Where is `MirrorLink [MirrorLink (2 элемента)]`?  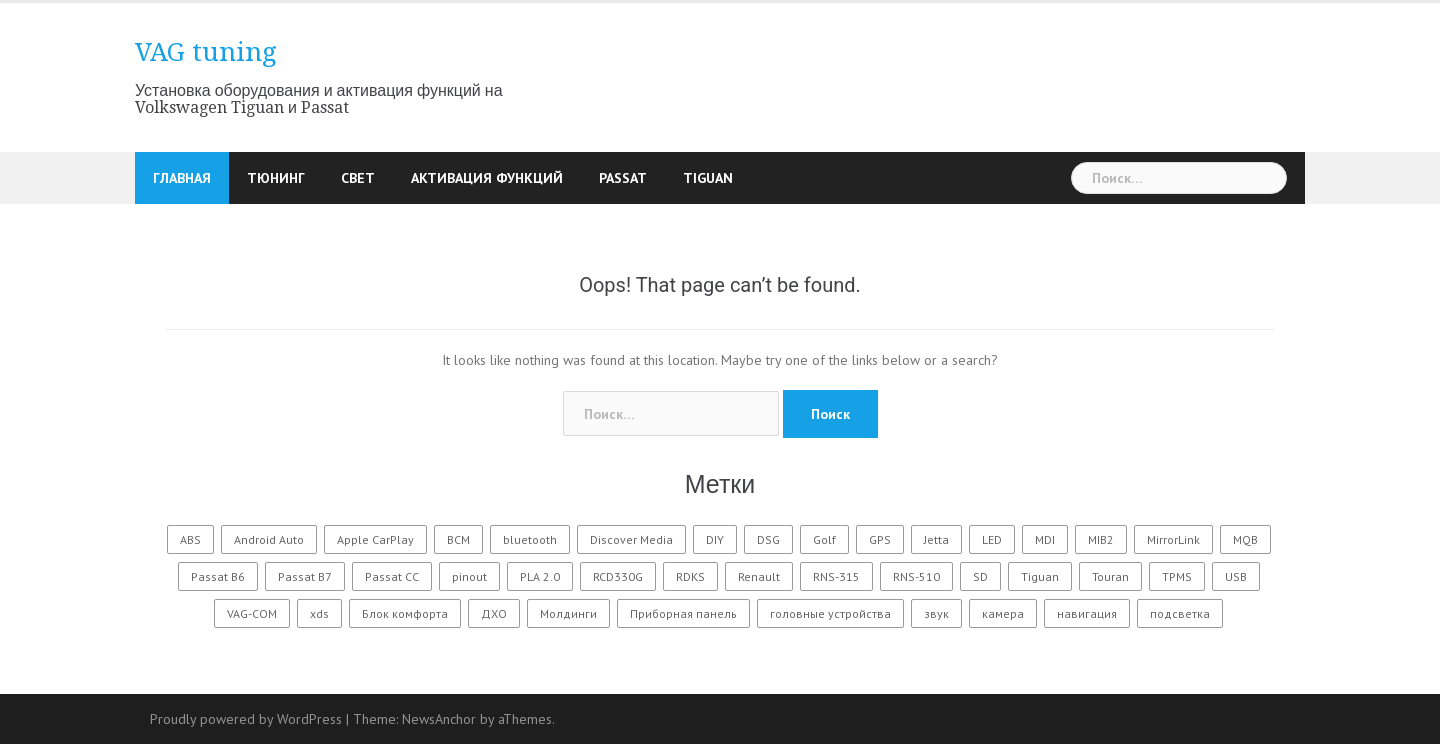
MirrorLink [MirrorLink (2 элемента)] is located at coordinates (1173, 539).